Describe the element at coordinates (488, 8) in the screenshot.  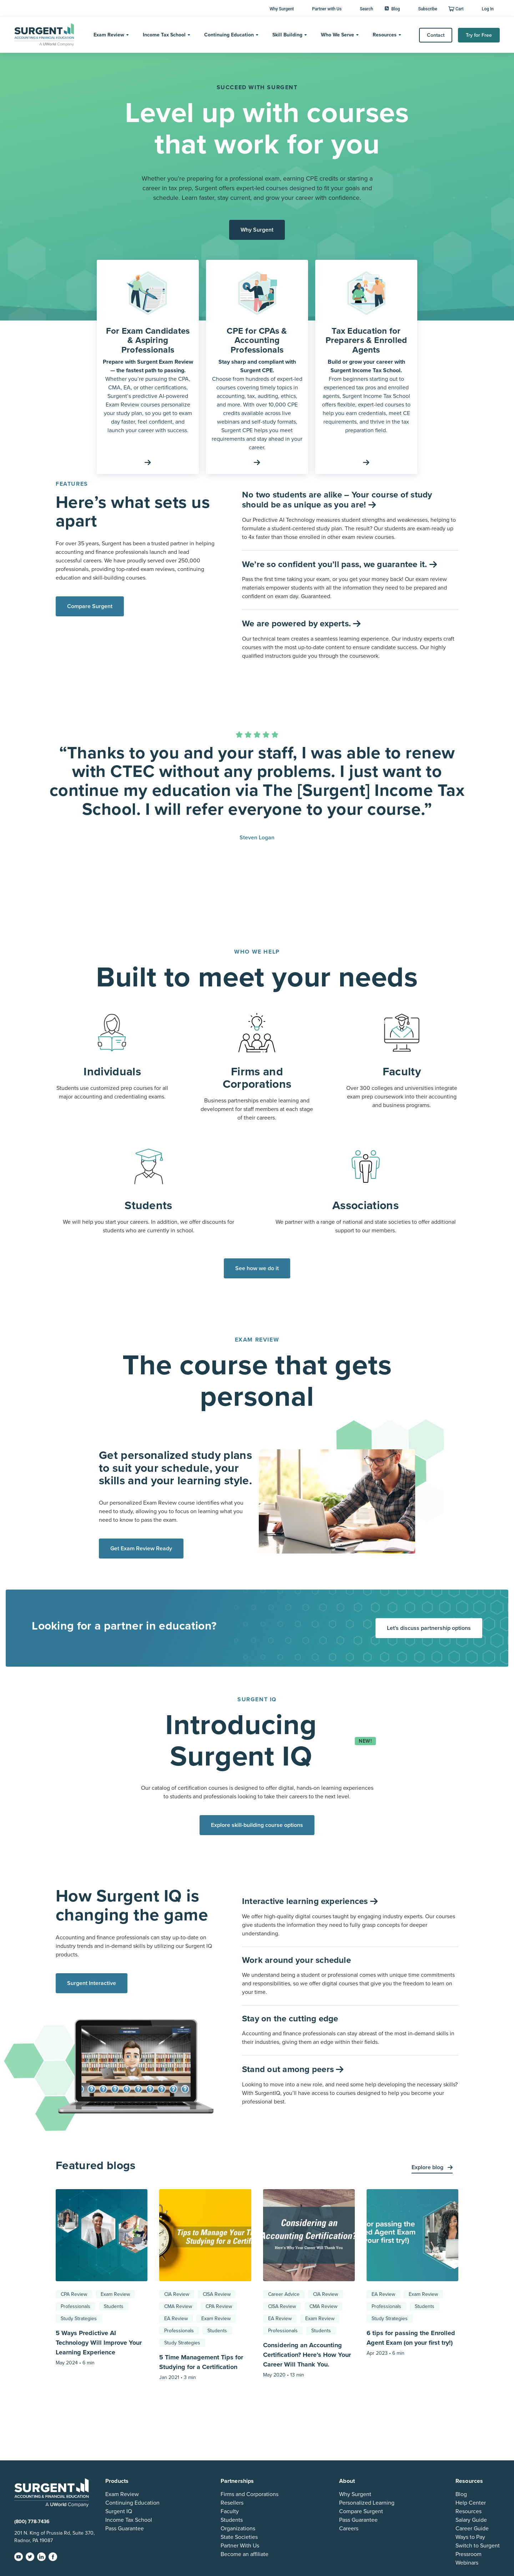
I see `Log In` at that location.